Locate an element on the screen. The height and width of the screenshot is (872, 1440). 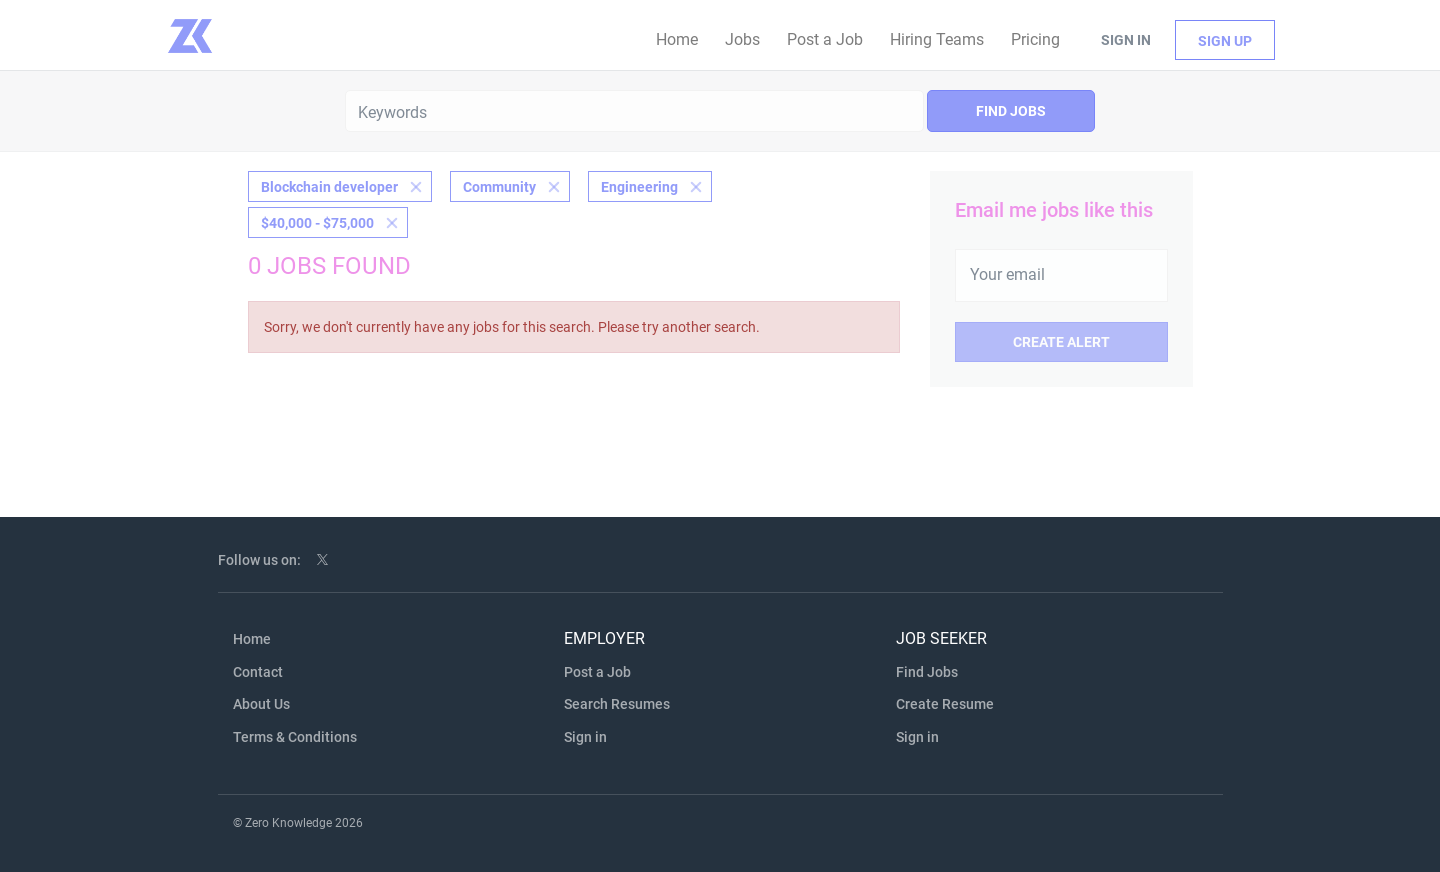
Home is located at coordinates (252, 639).